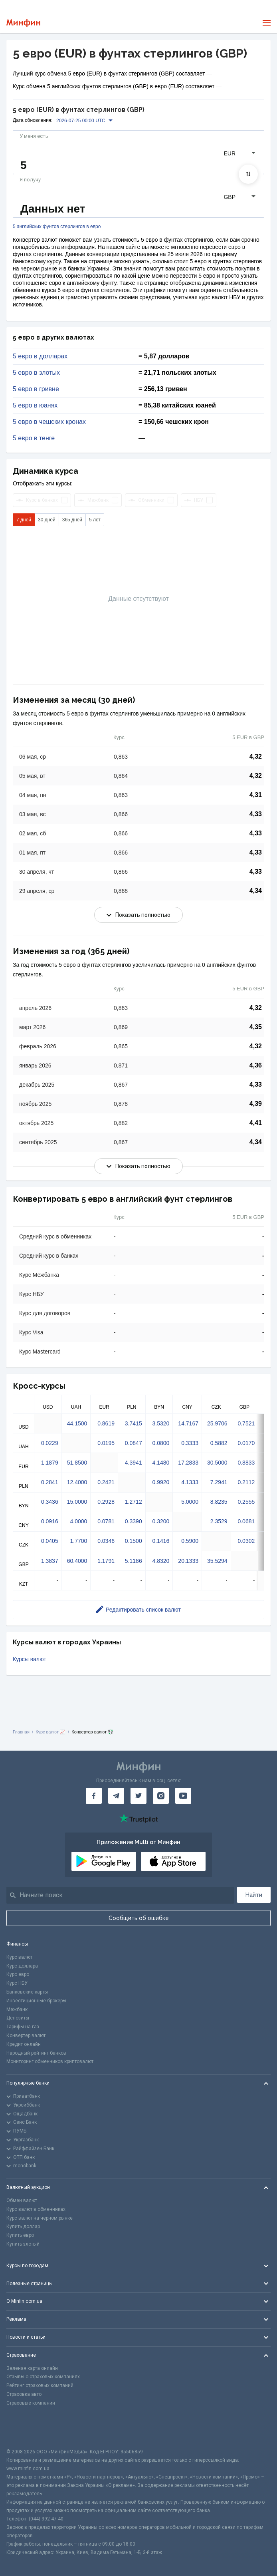 This screenshot has width=277, height=2576. I want to click on 1.2712, so click(133, 1502).